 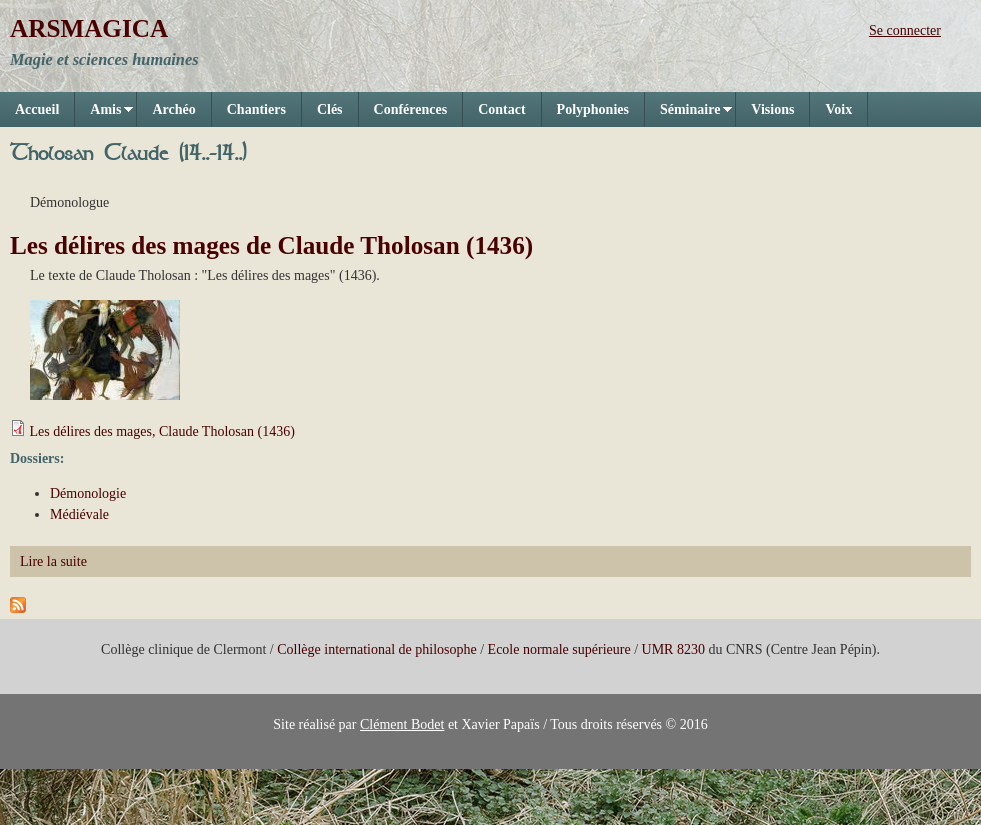 I want to click on Clés, so click(x=330, y=109).